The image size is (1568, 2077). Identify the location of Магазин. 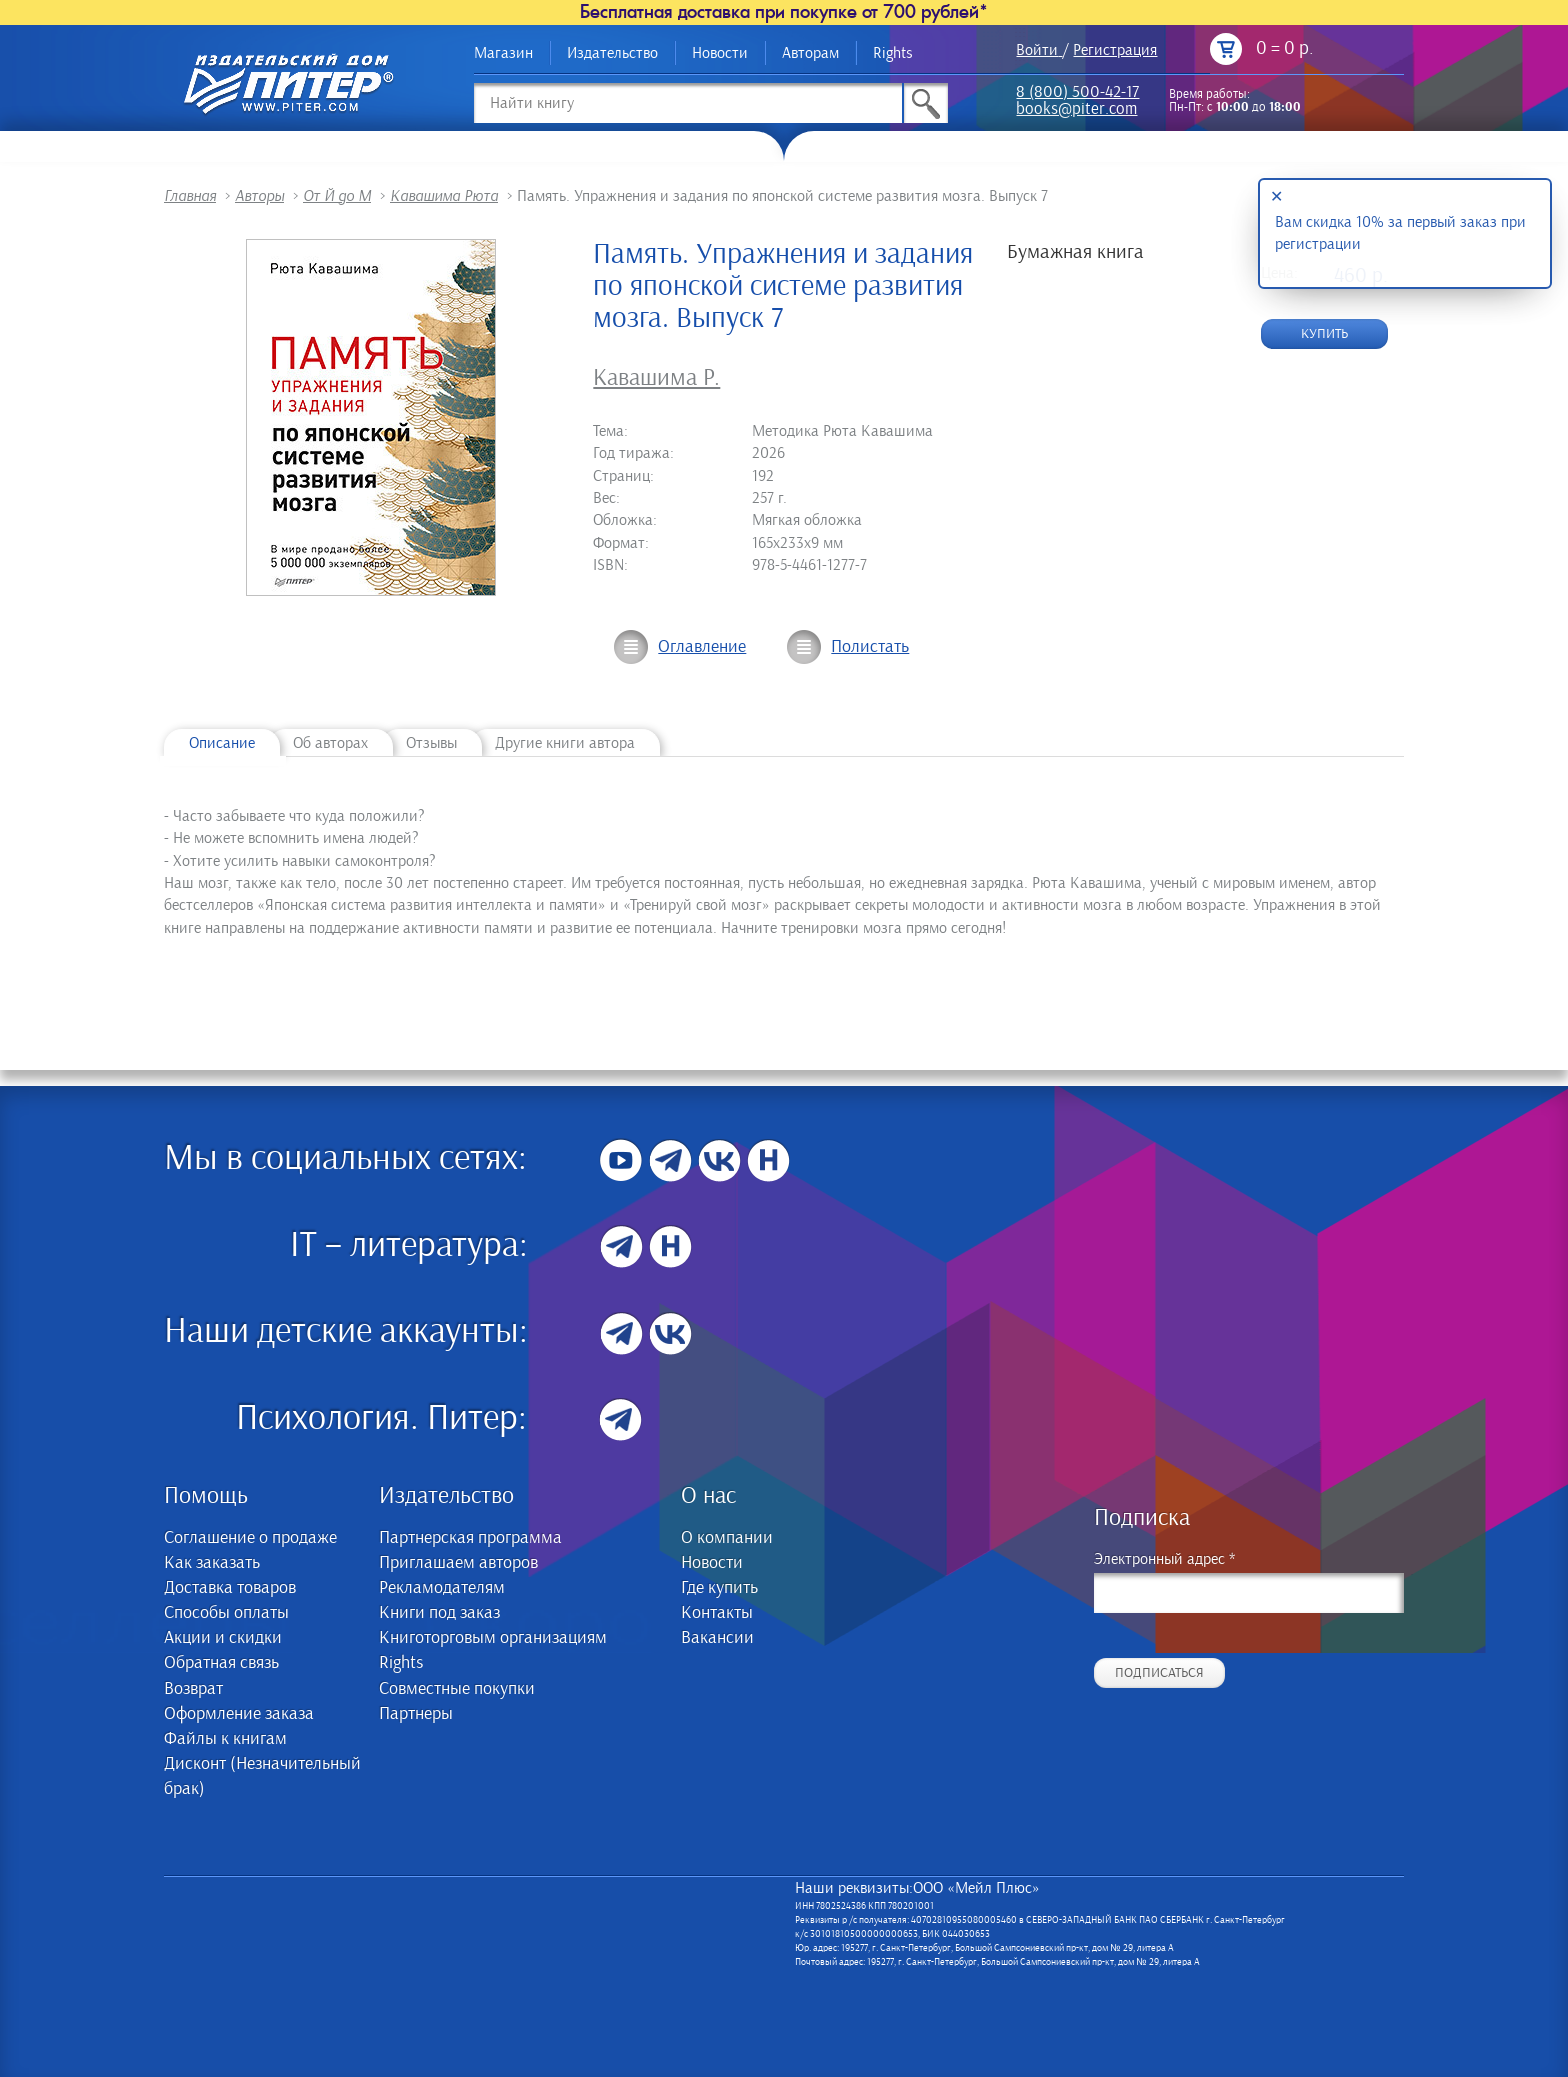
(503, 53).